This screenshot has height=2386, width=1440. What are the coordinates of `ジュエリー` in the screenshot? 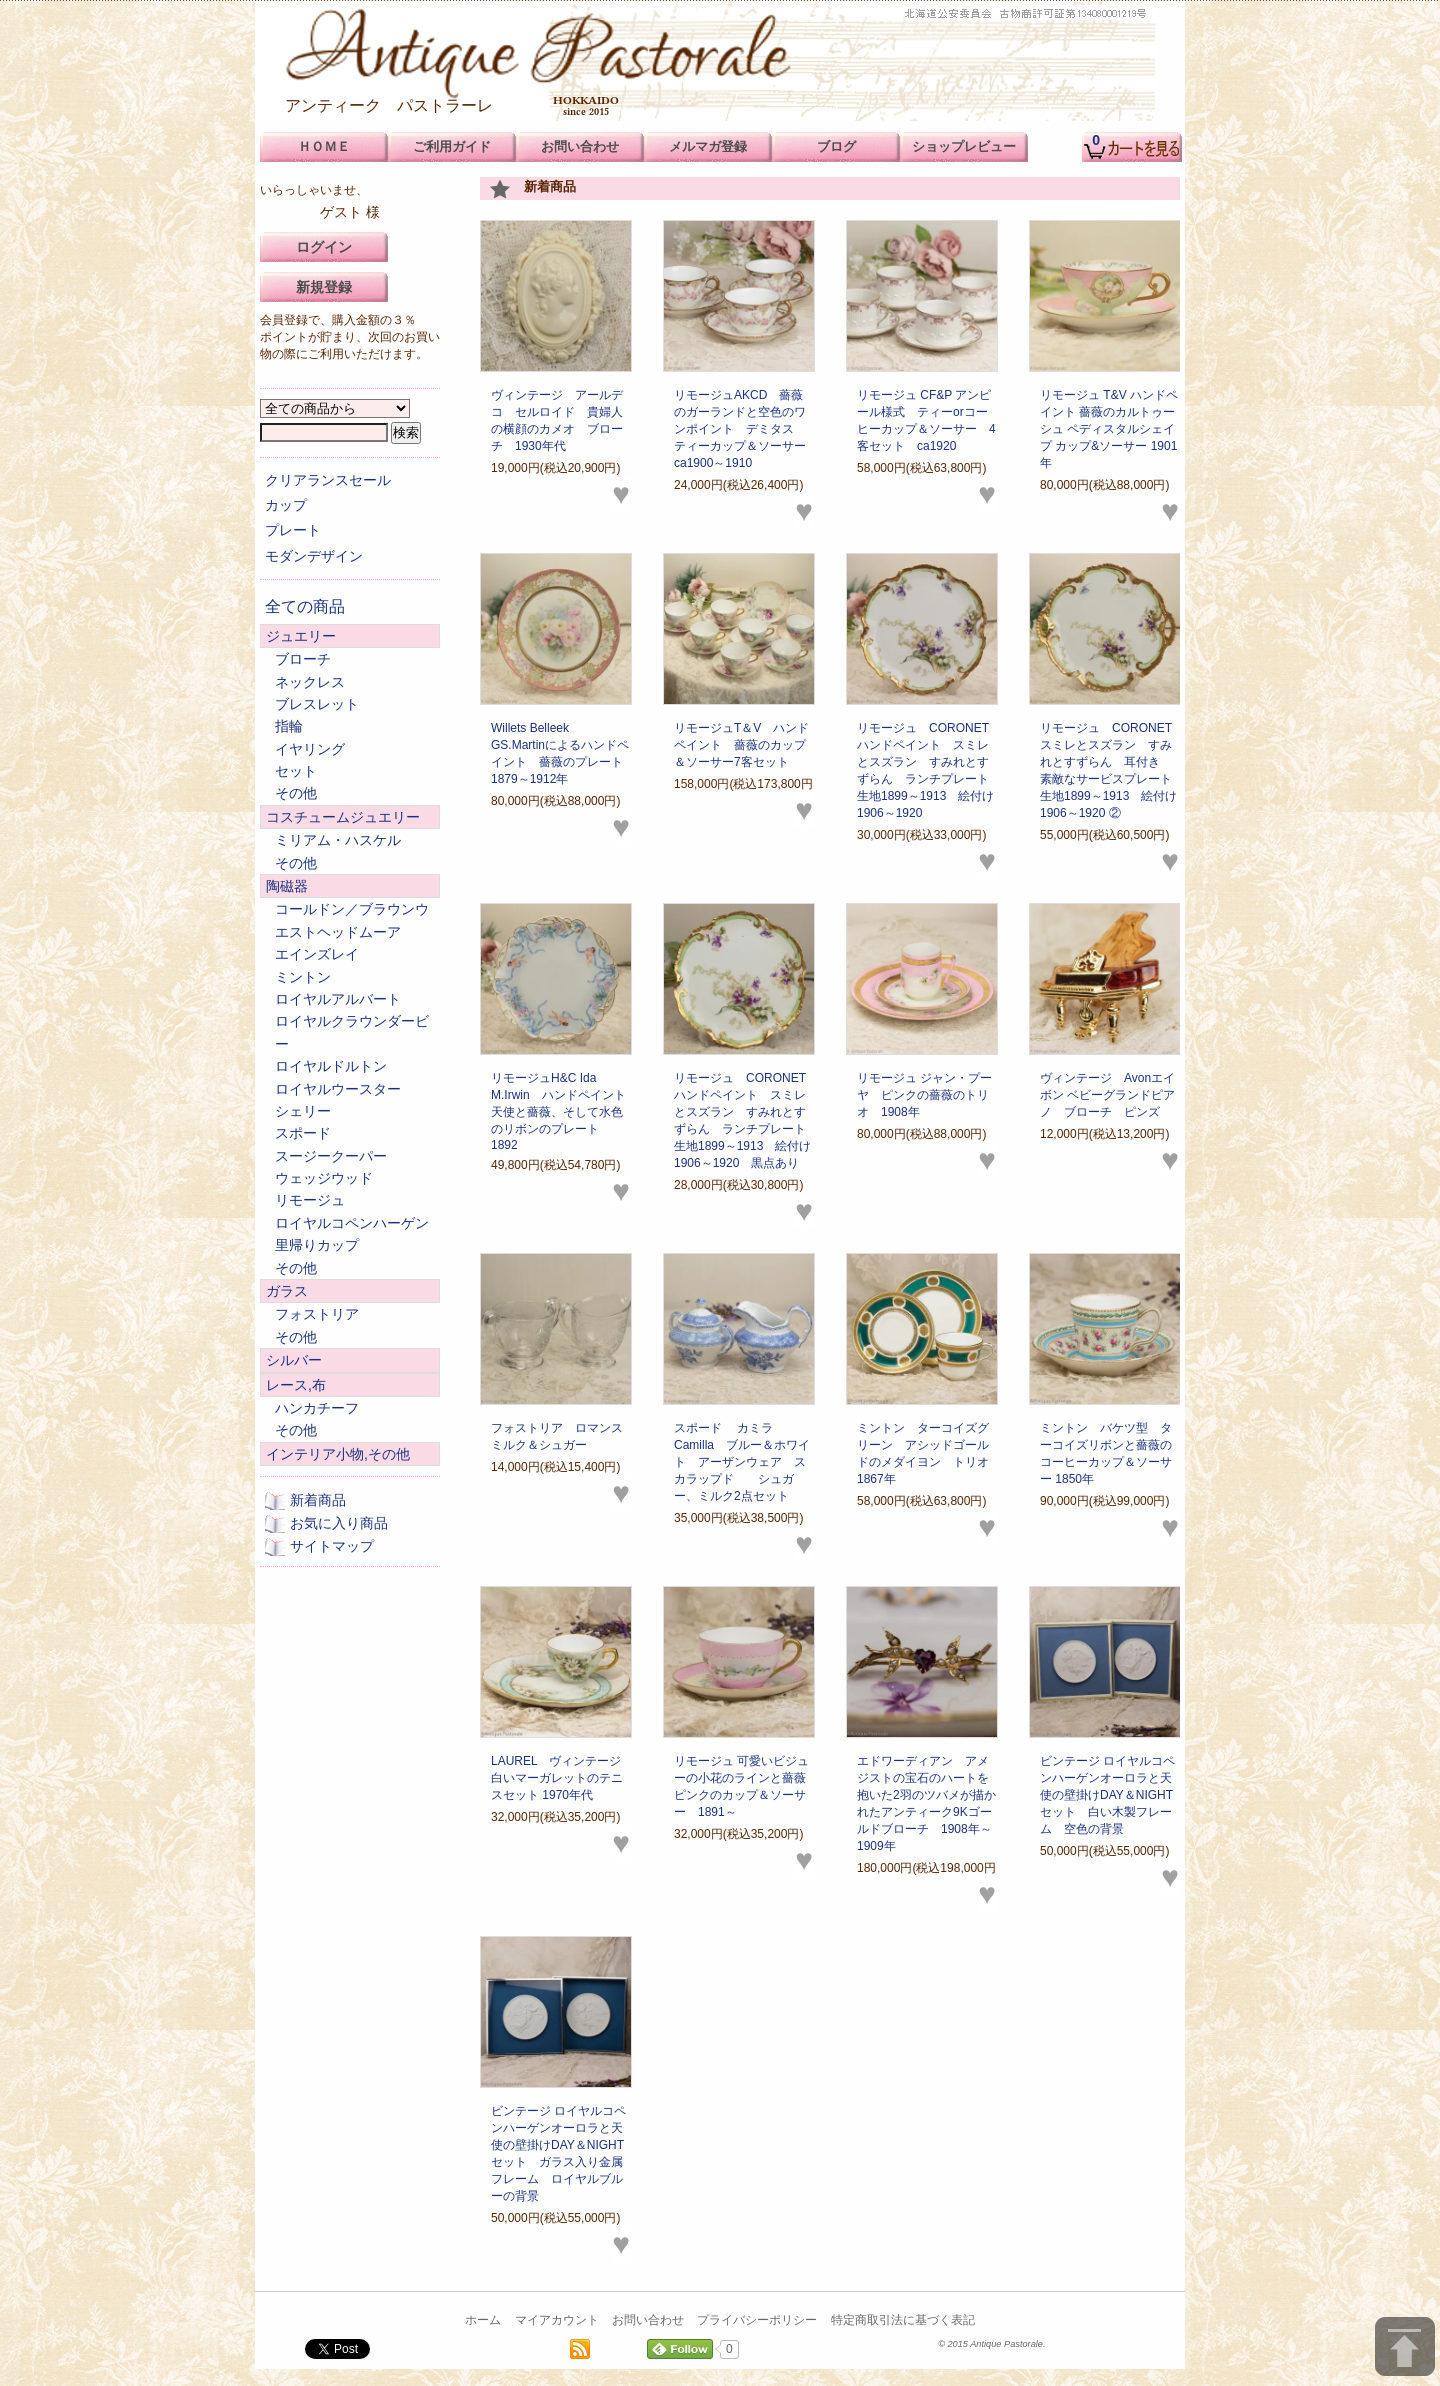 It's located at (301, 636).